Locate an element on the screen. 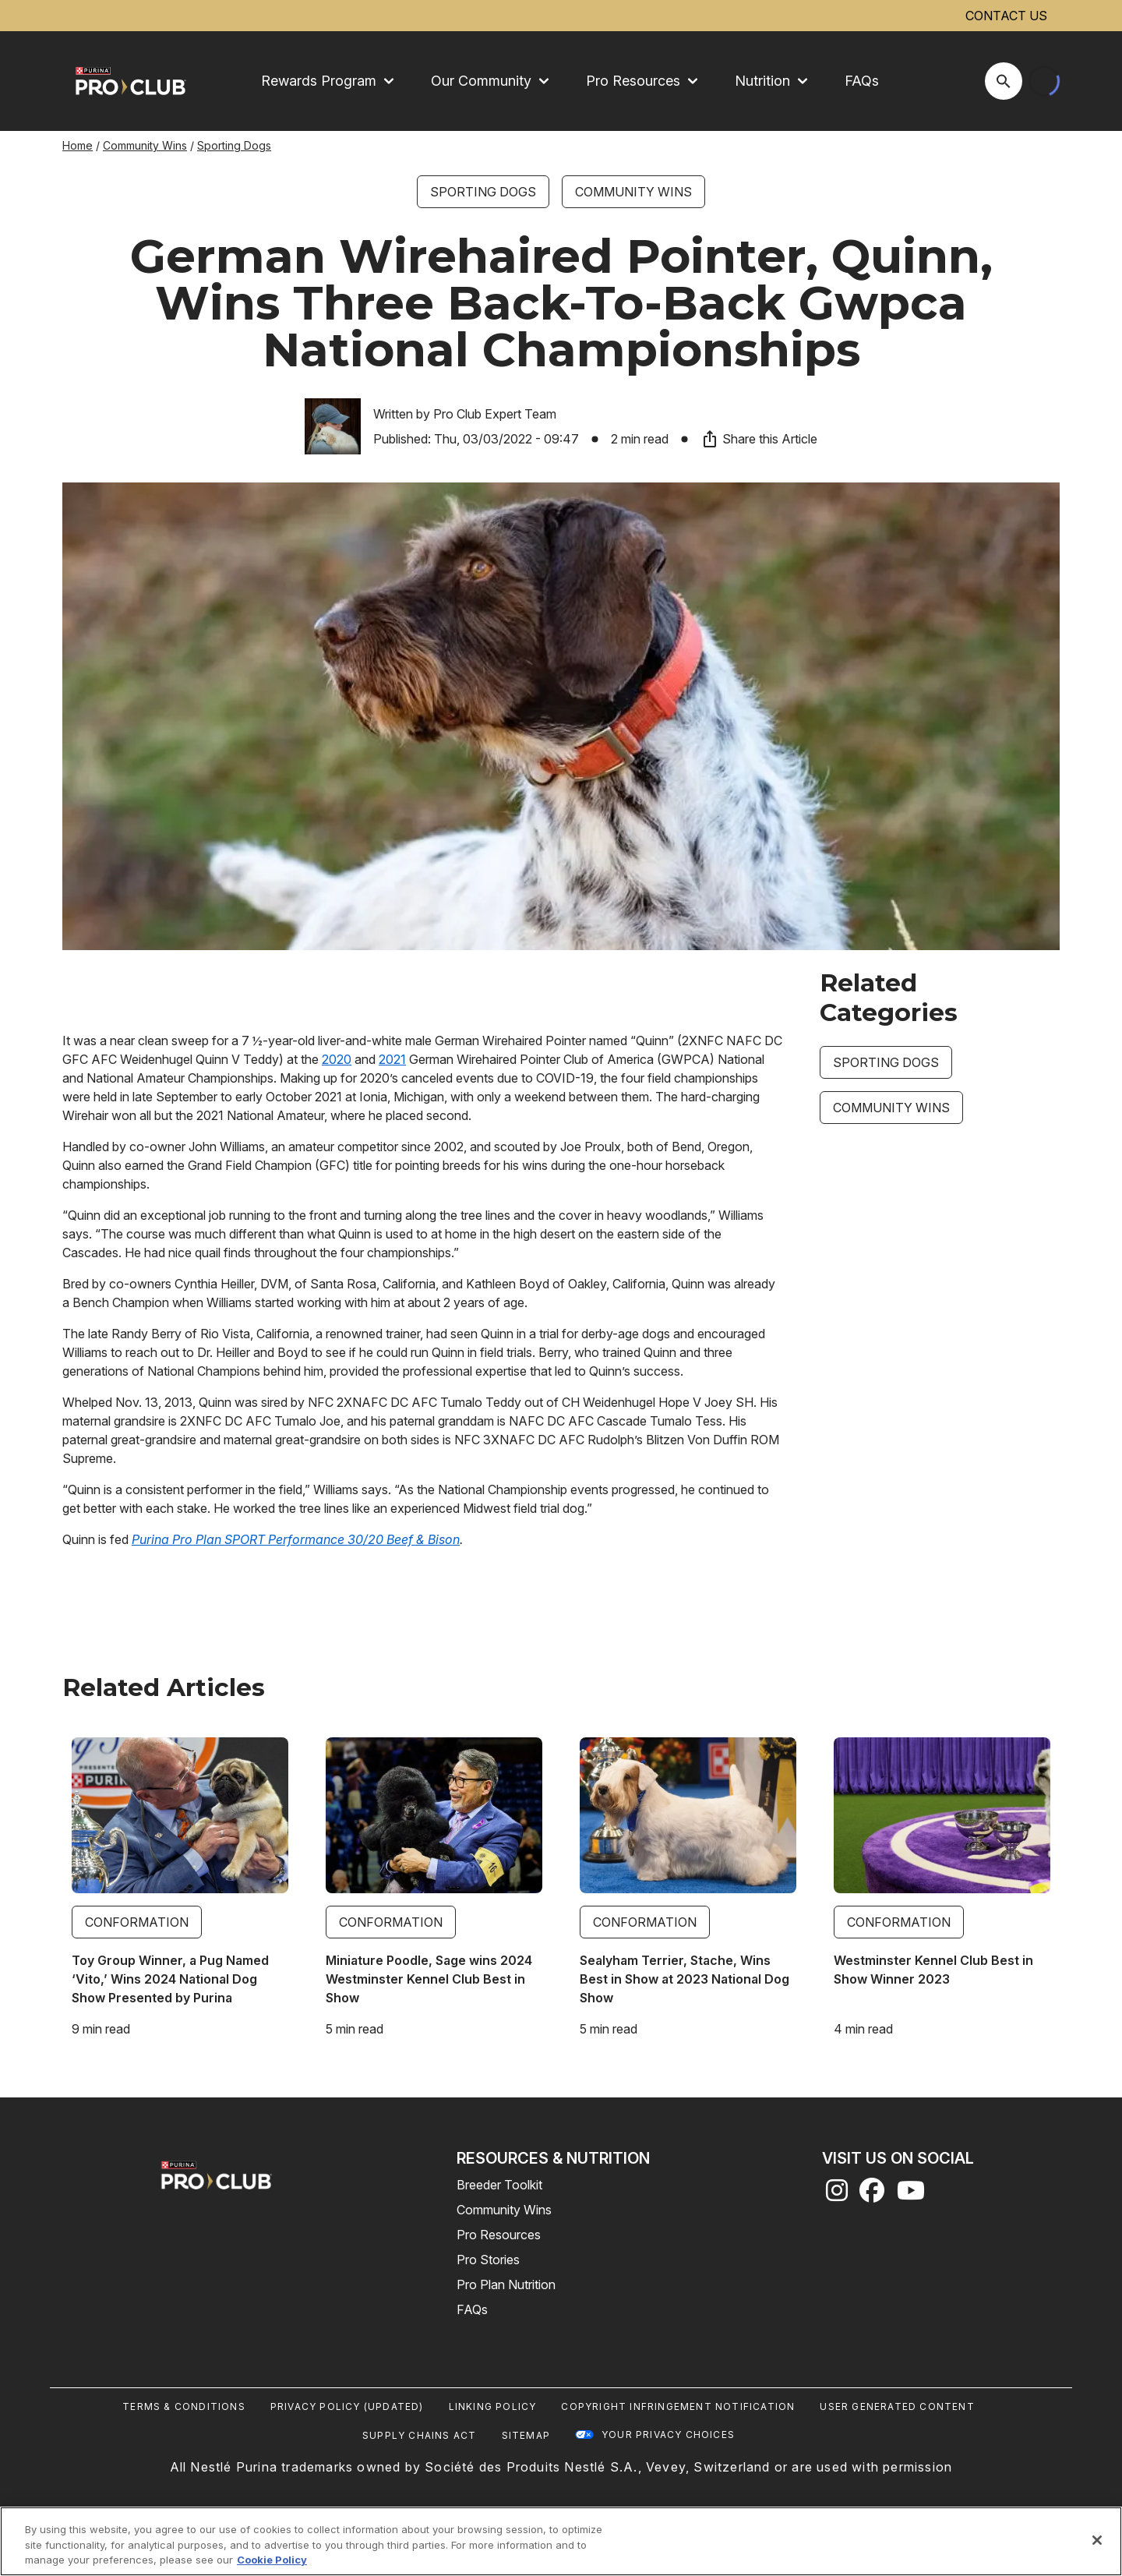 The image size is (1122, 2576). Share this Article is located at coordinates (758, 438).